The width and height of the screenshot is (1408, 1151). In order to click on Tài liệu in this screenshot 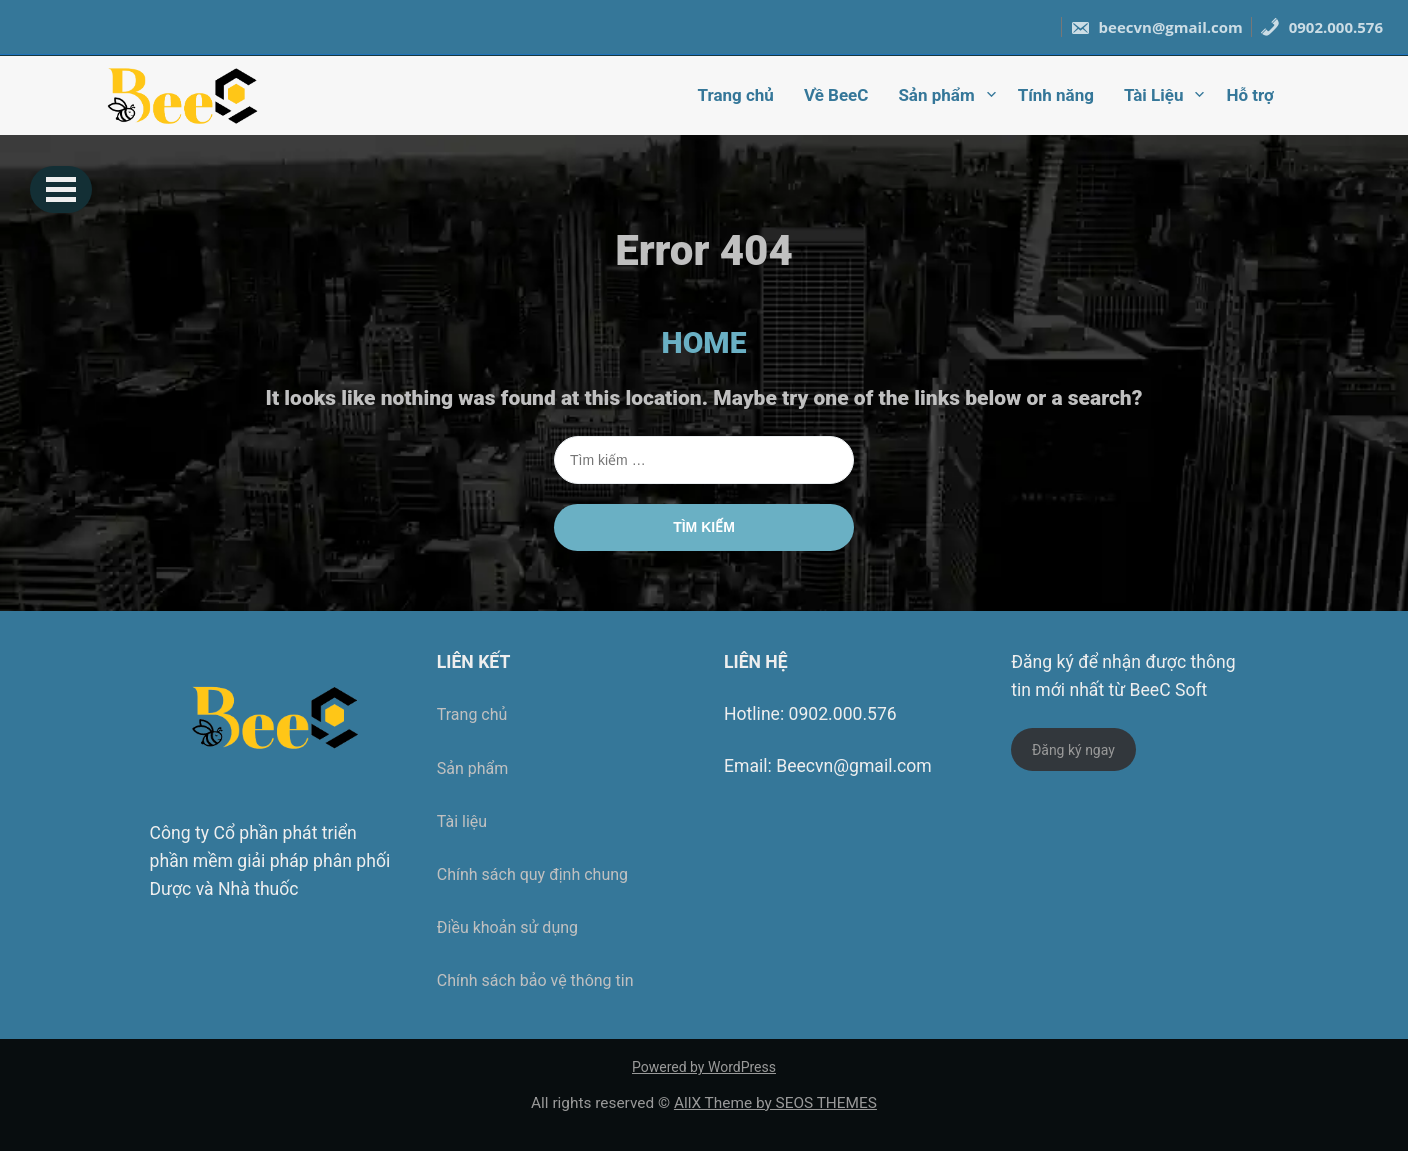, I will do `click(462, 821)`.